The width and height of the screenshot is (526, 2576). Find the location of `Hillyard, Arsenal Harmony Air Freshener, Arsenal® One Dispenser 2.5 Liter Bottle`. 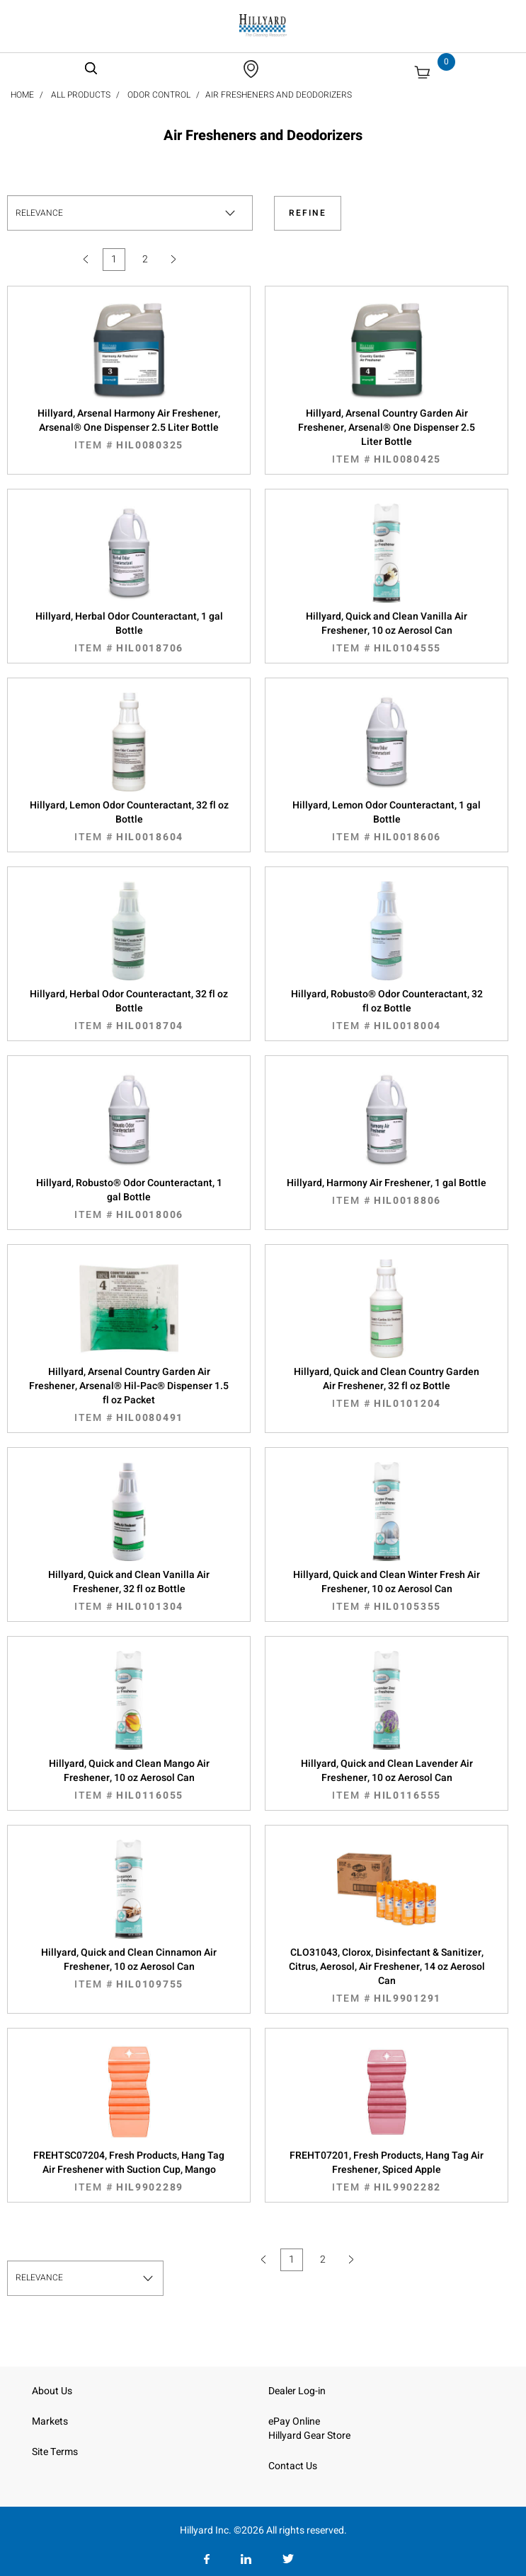

Hillyard, Arsenal Harmony Air Freshener, Arsenal® One Dispenser 2.5 Liter Bottle is located at coordinates (129, 429).